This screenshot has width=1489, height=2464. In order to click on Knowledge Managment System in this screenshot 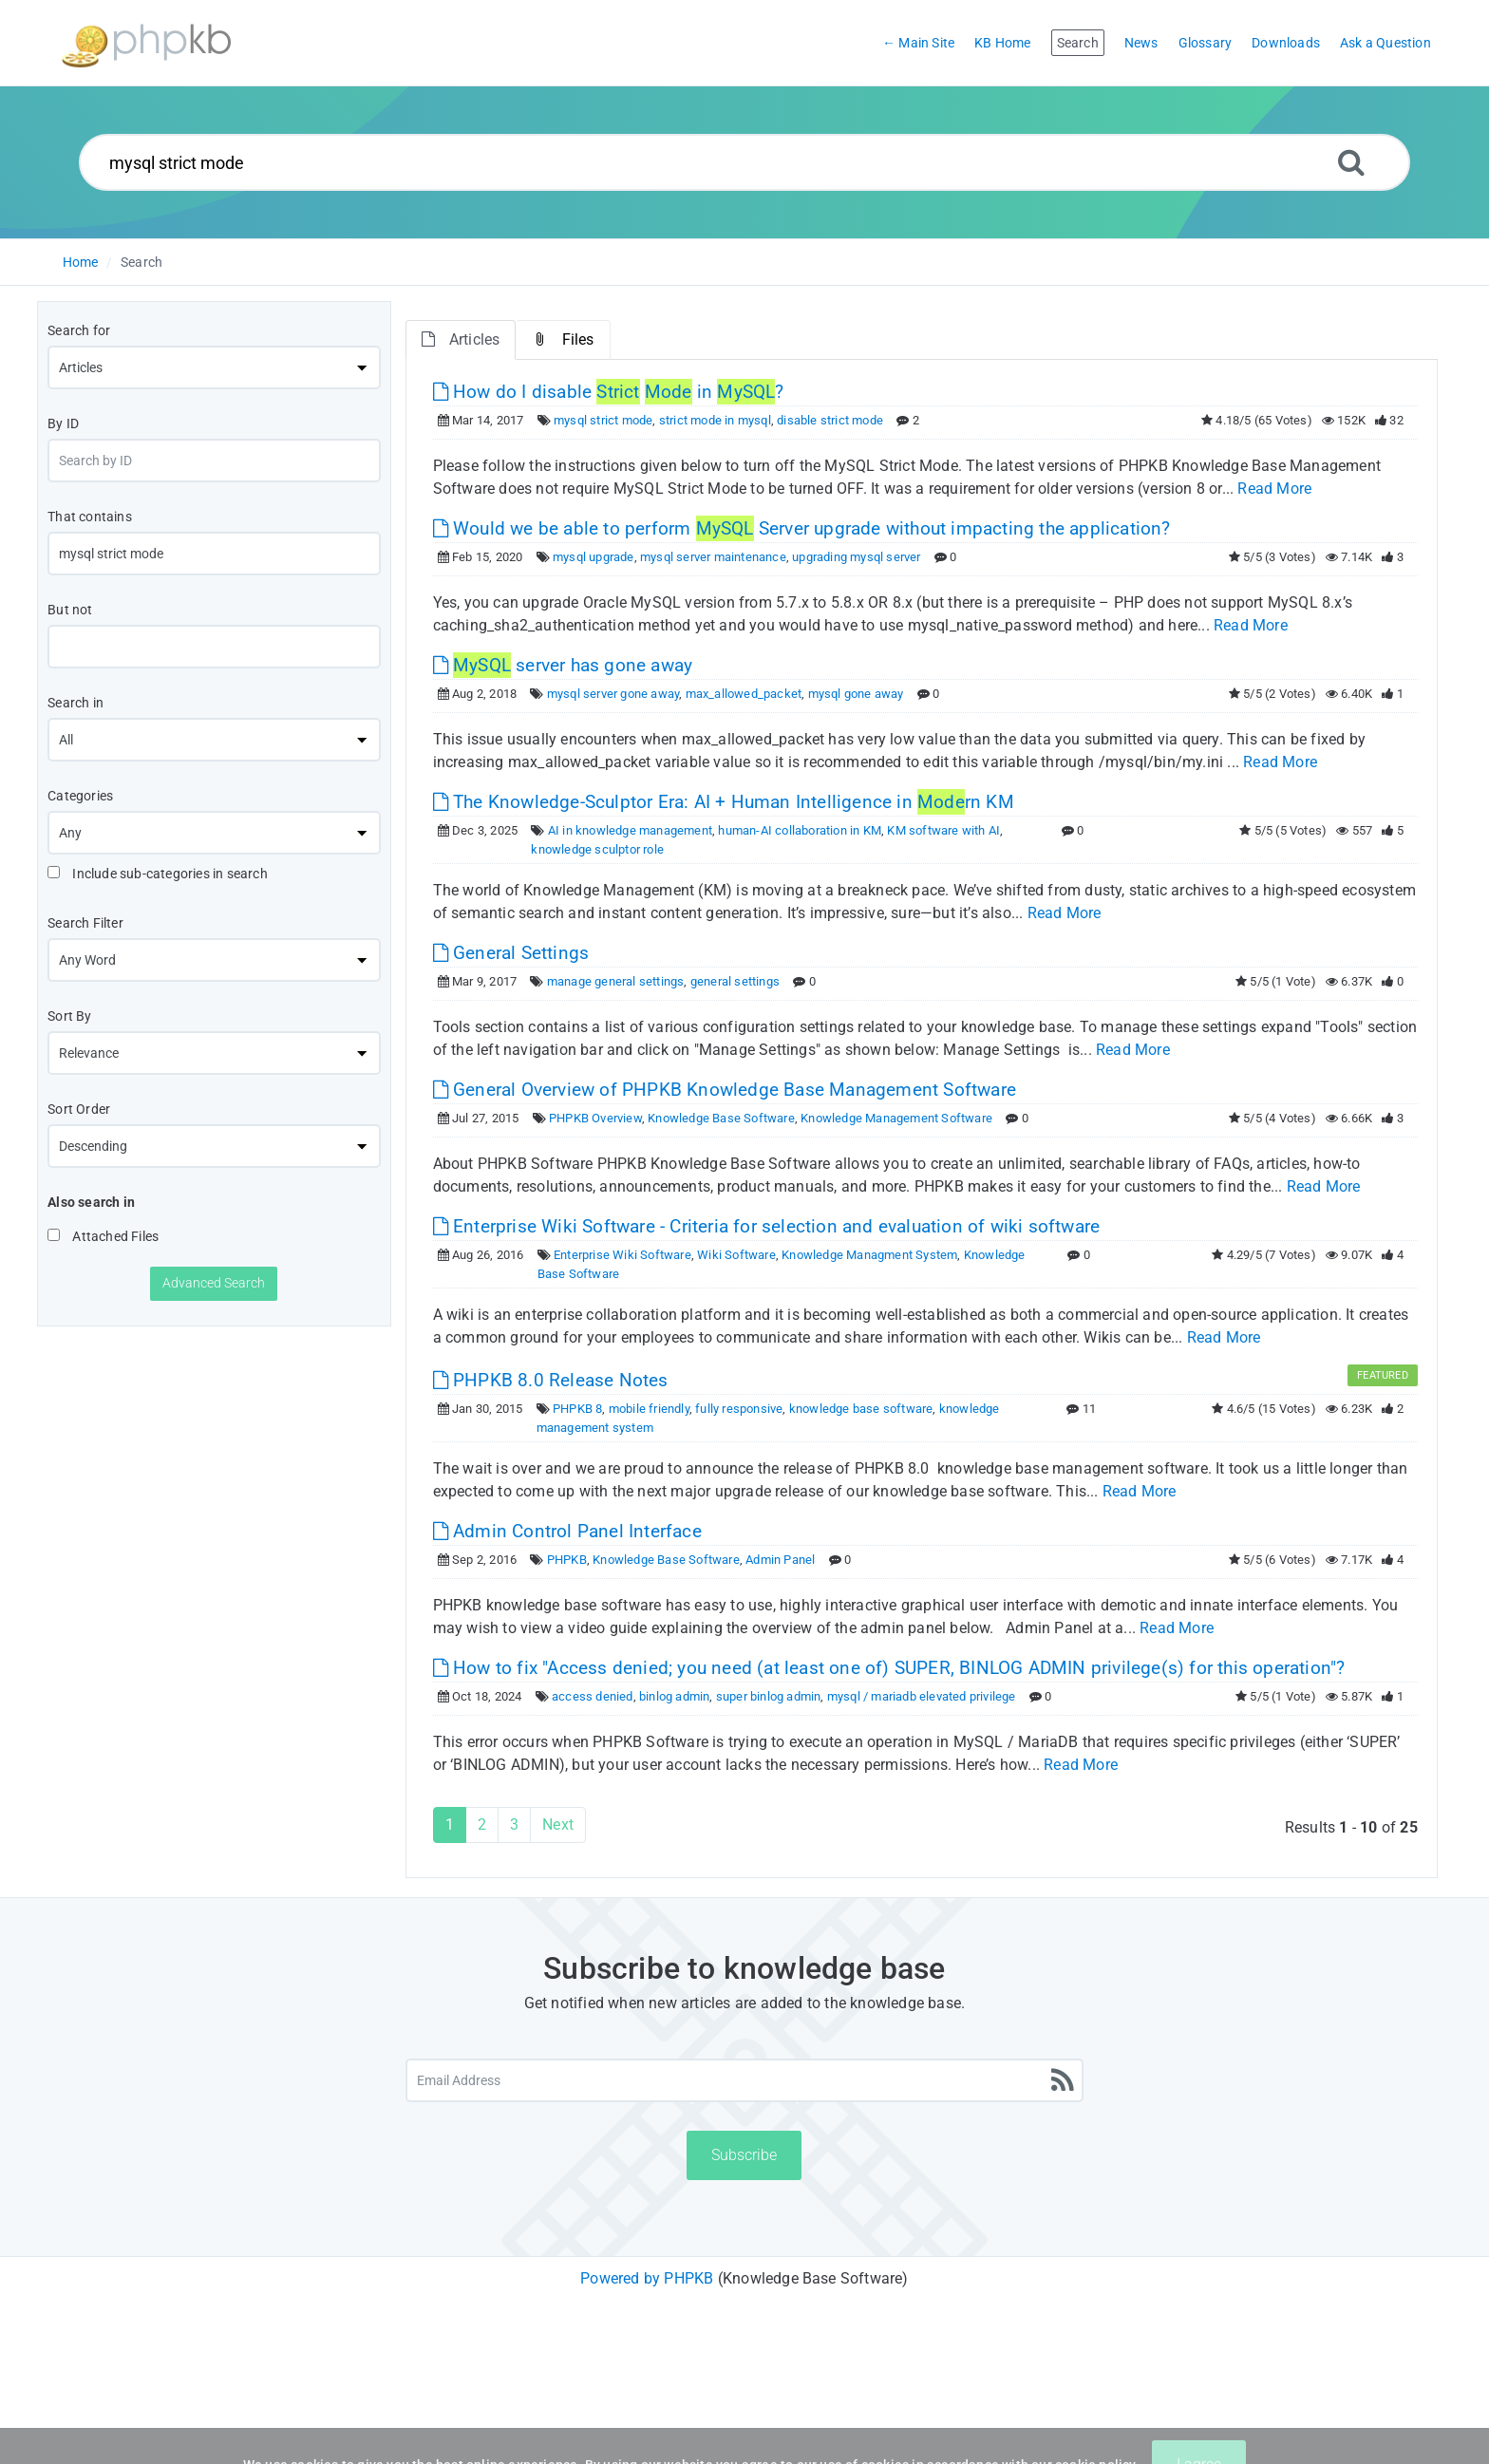, I will do `click(869, 1255)`.